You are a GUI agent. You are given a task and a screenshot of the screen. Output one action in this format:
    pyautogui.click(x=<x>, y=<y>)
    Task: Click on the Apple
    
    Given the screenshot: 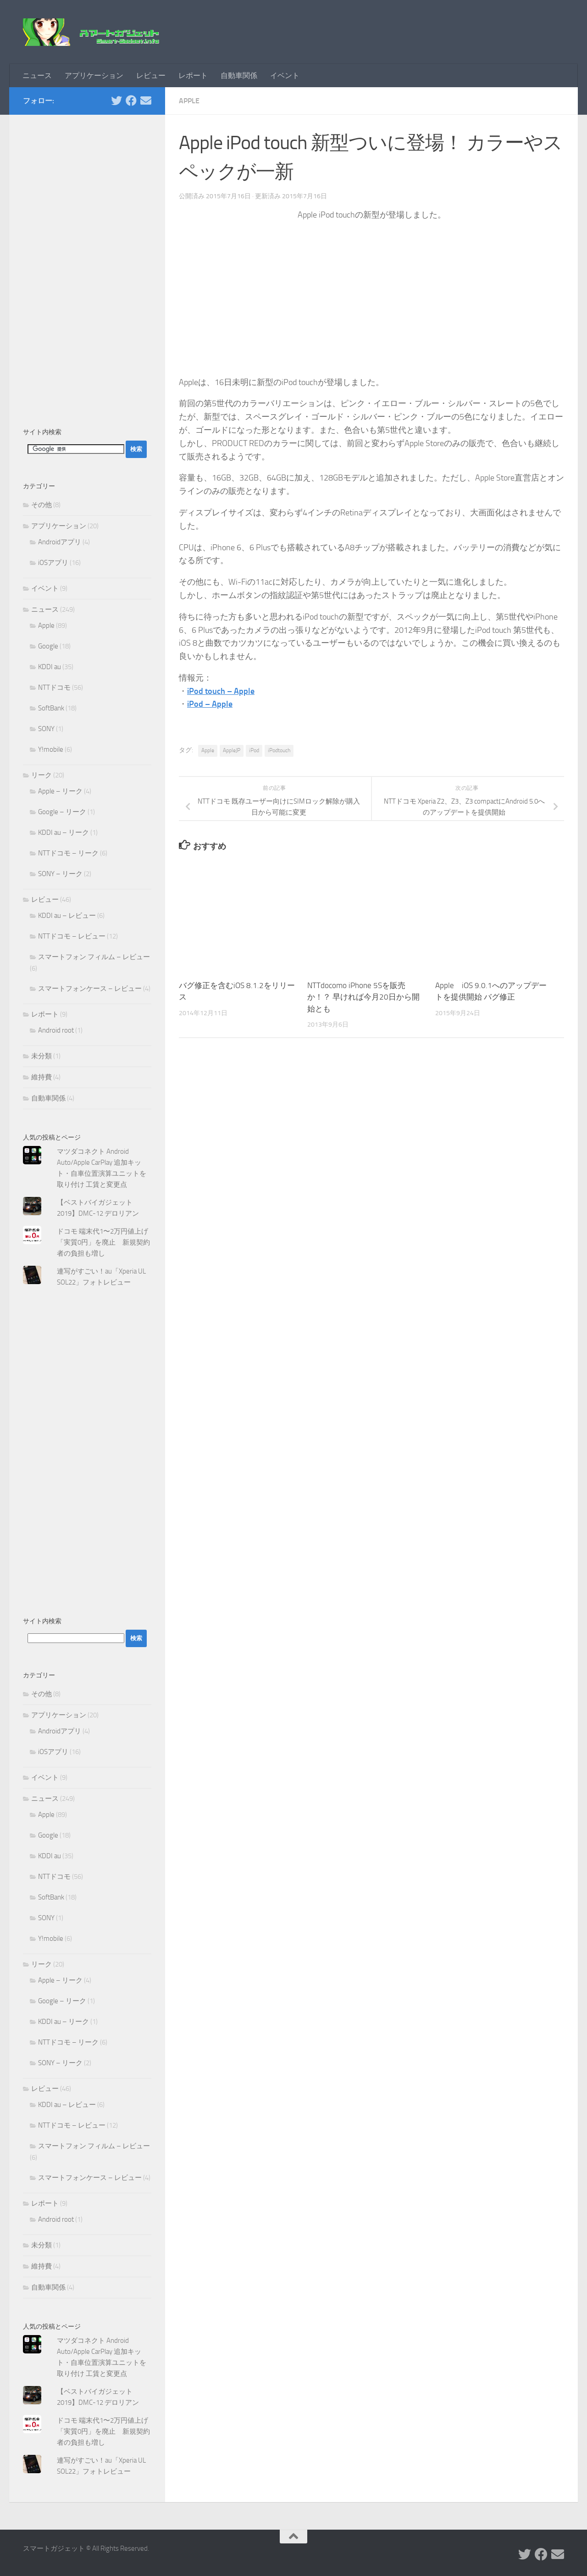 What is the action you would take?
    pyautogui.click(x=189, y=100)
    